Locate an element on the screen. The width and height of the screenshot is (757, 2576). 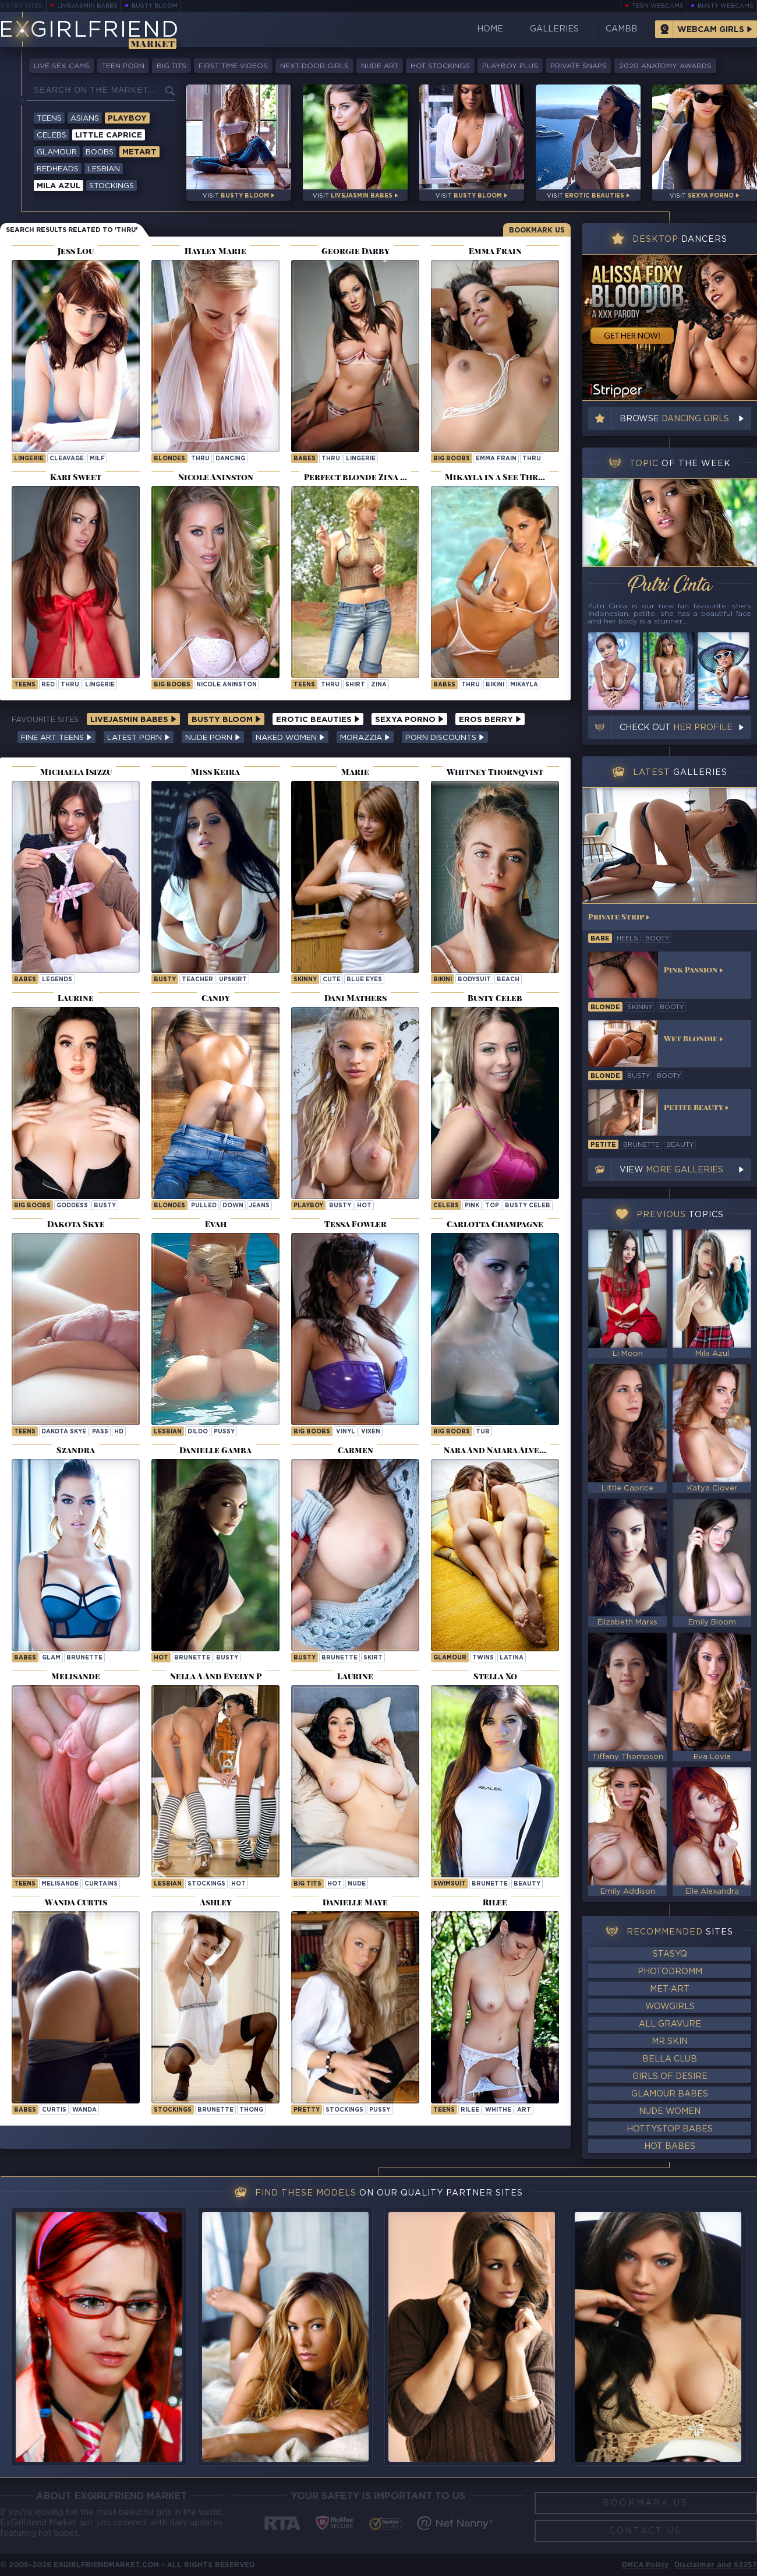
Redheads is located at coordinates (58, 169).